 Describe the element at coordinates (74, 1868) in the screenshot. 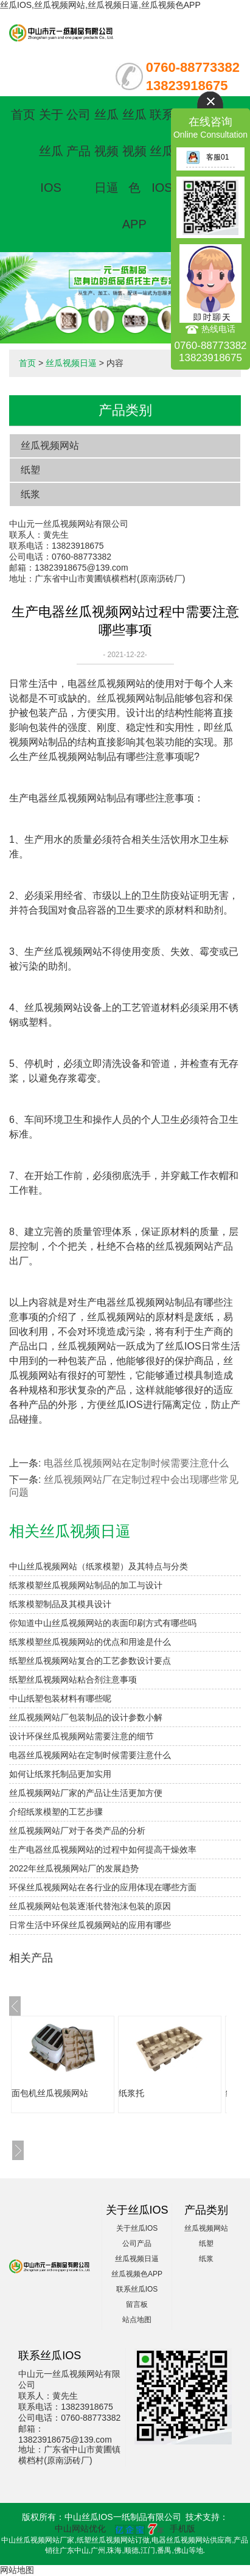

I see `2022年丝瓜视频网站厂的发展趋势` at that location.